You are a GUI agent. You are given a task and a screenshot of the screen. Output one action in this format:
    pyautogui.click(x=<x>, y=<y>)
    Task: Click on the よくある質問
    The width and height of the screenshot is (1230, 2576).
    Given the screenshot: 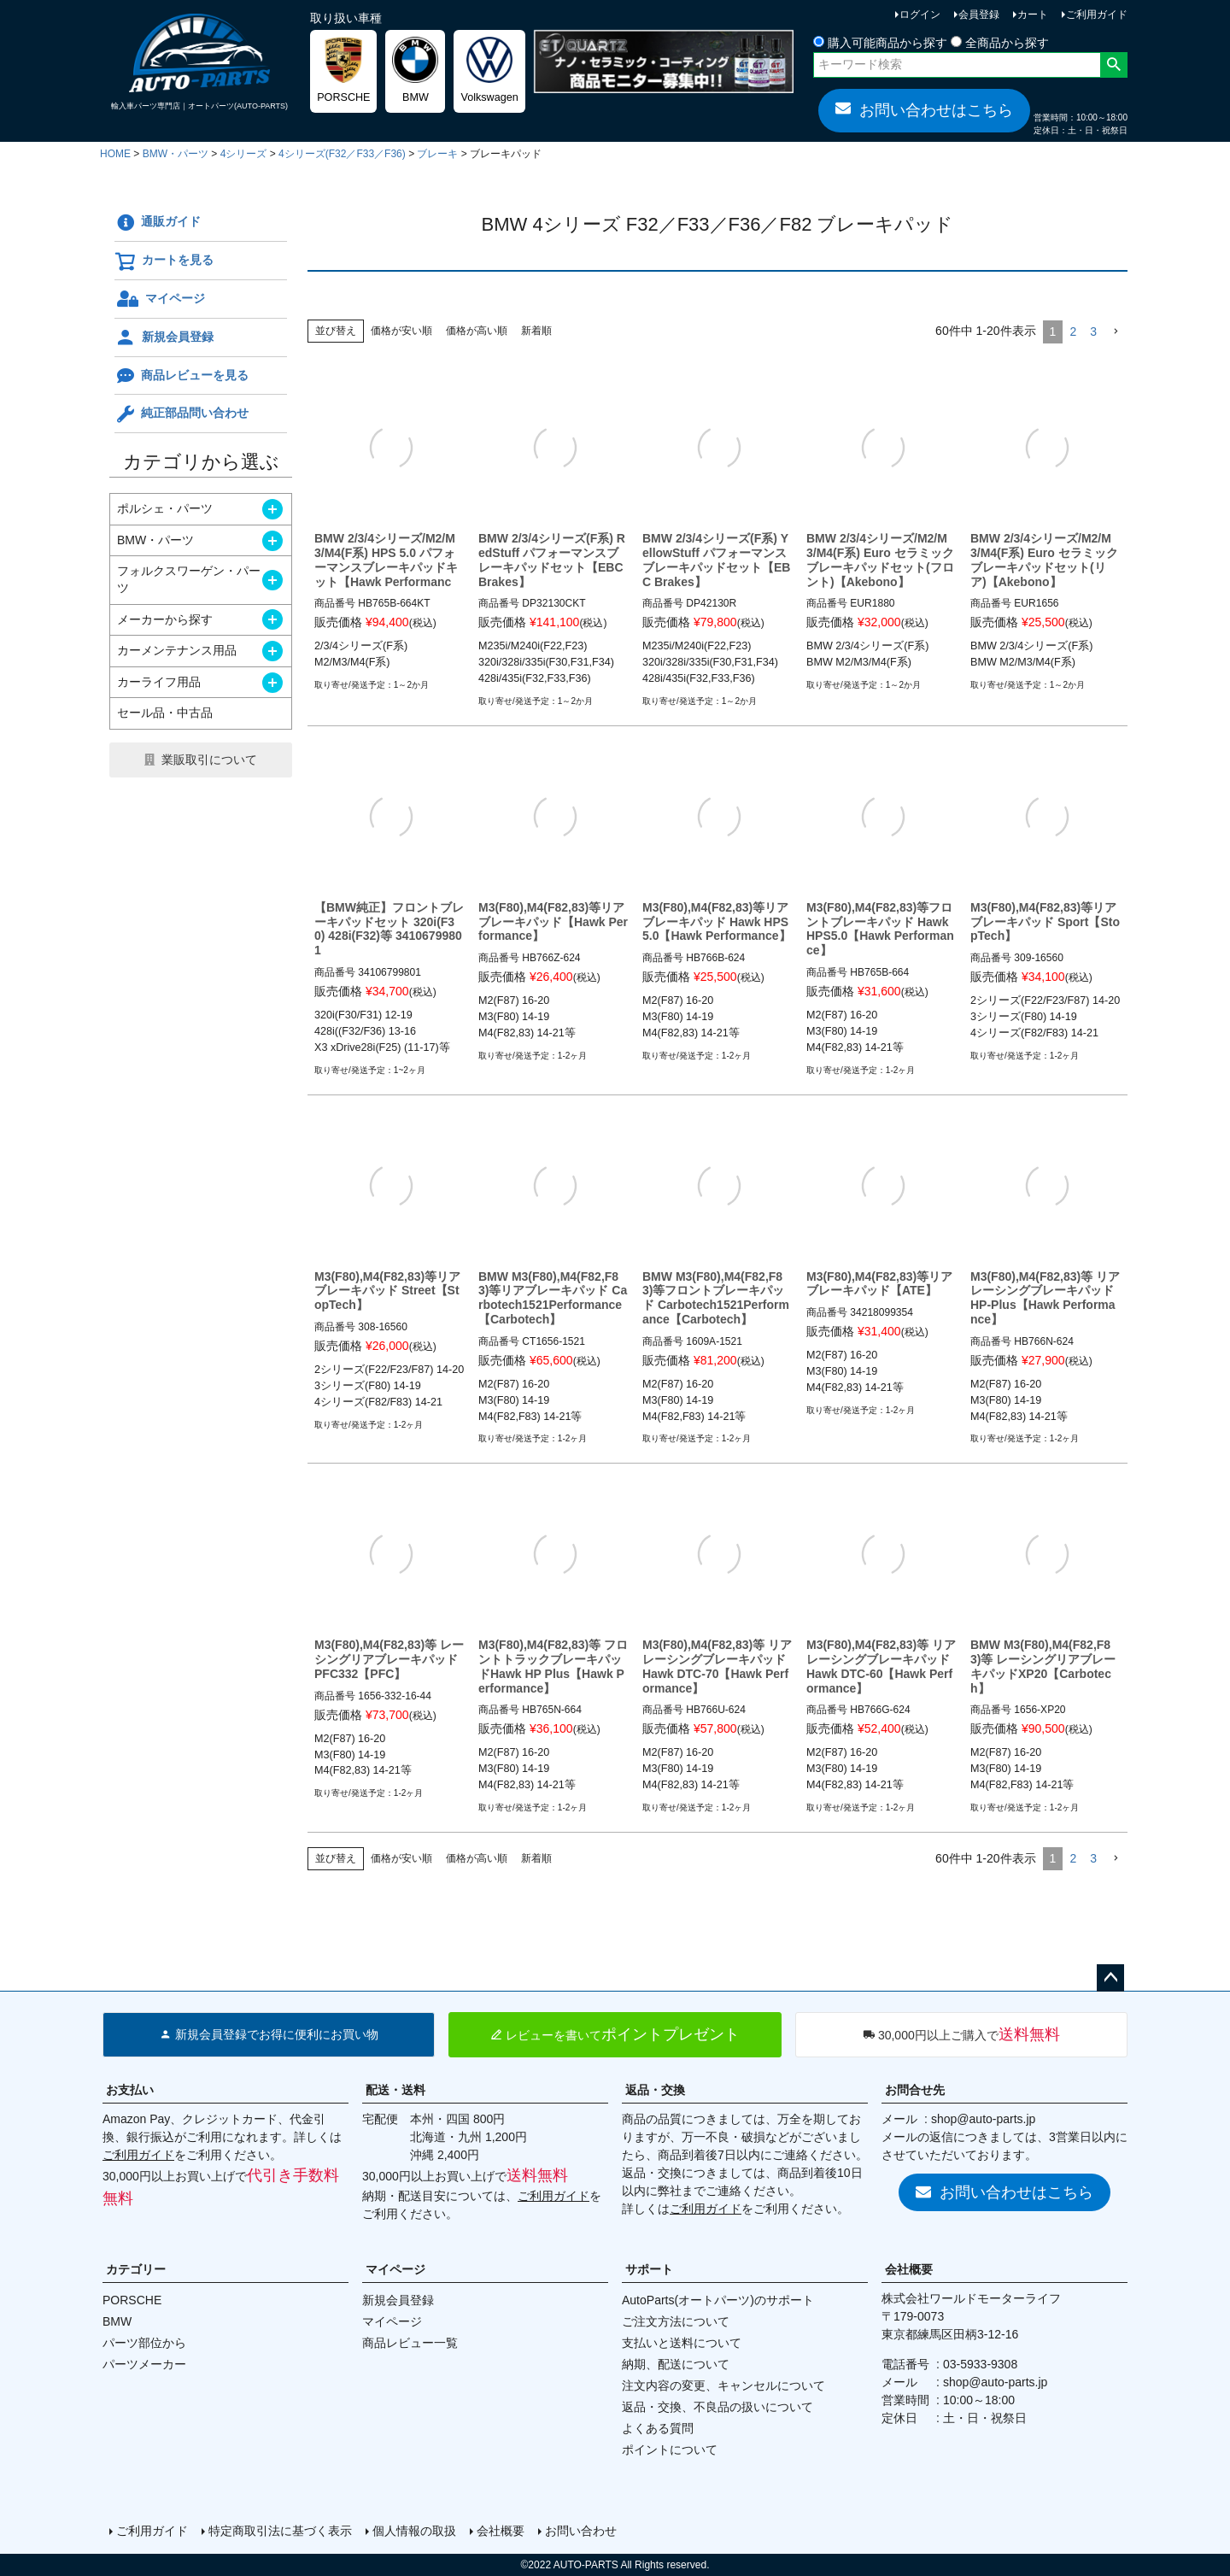 What is the action you would take?
    pyautogui.click(x=658, y=2428)
    